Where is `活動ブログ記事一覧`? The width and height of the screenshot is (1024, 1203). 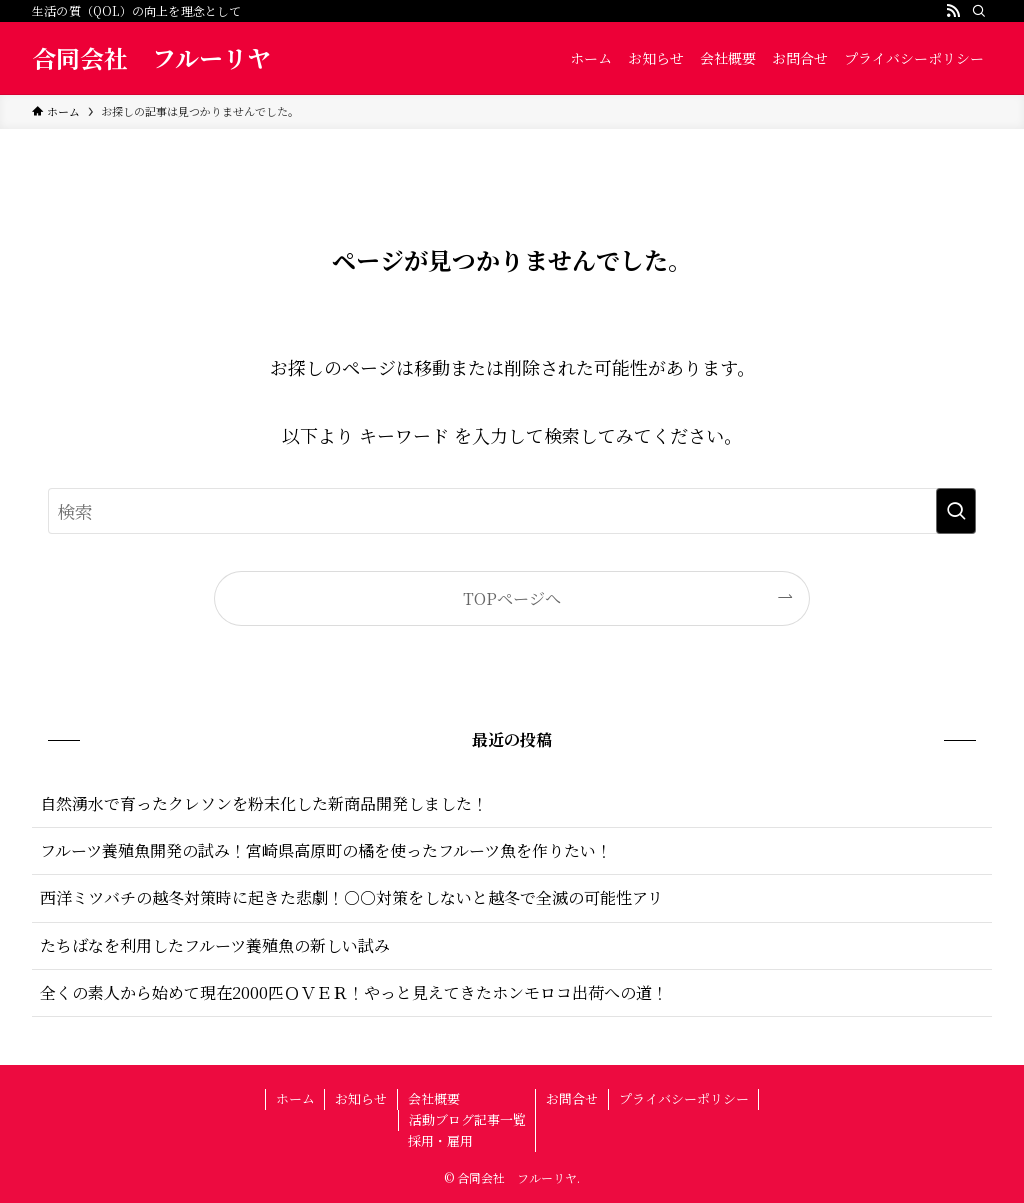 活動ブログ記事一覧 is located at coordinates (467, 1119).